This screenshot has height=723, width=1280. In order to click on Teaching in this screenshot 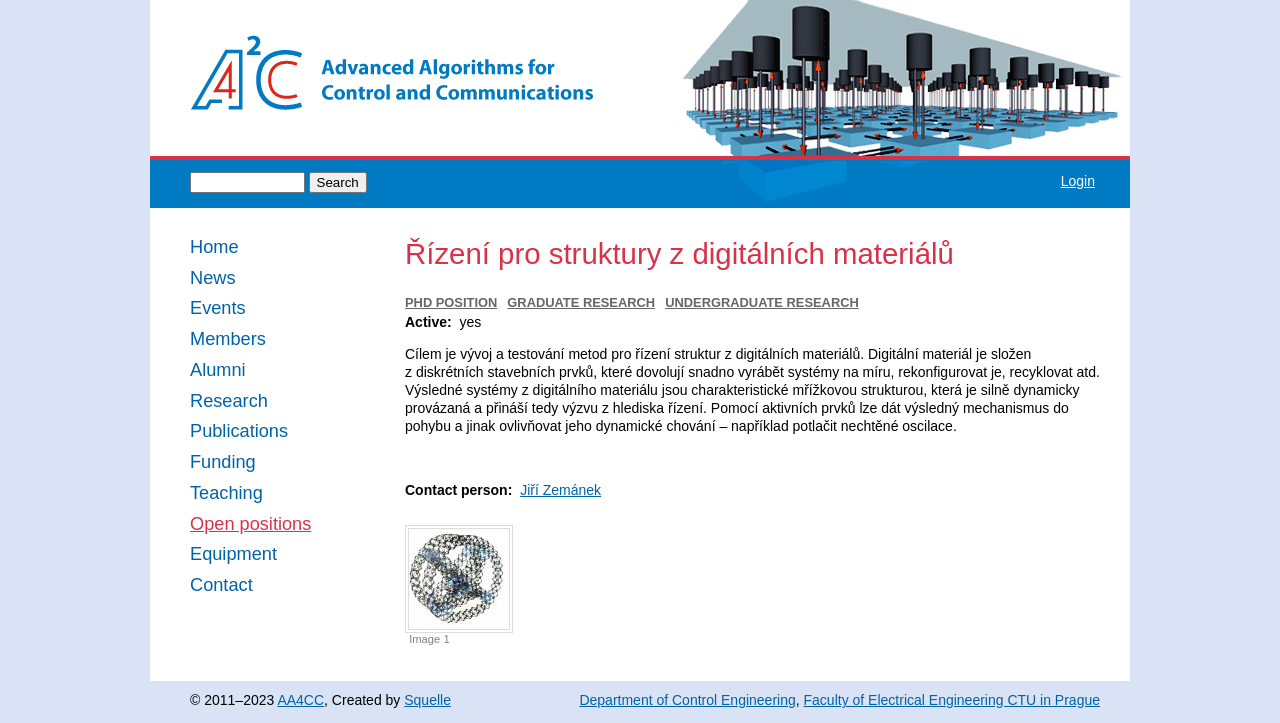, I will do `click(226, 493)`.